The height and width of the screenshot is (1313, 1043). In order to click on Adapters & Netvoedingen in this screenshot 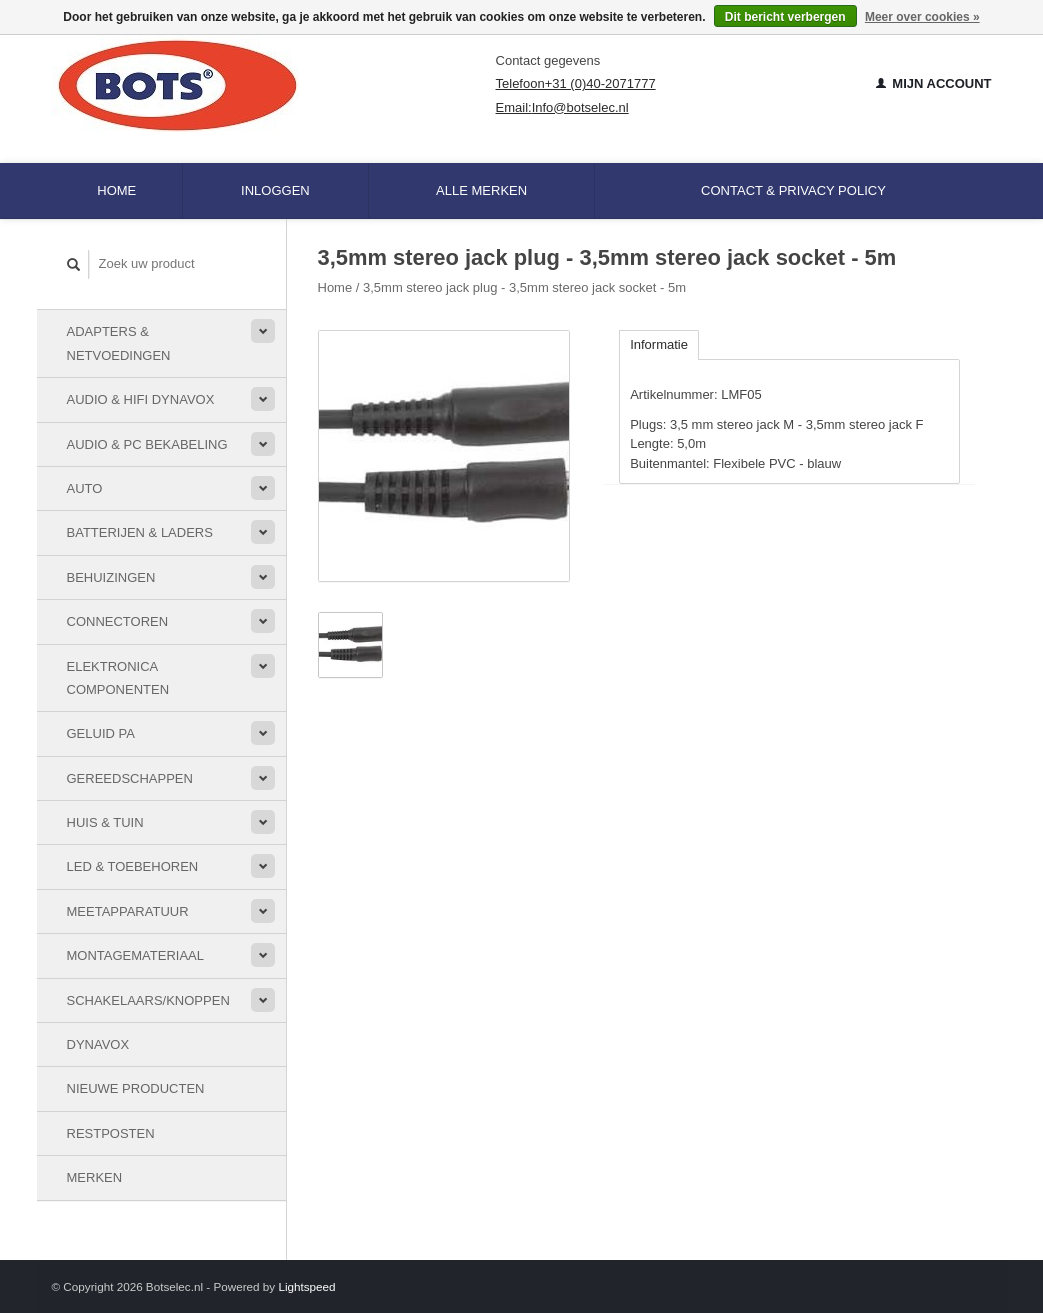, I will do `click(119, 343)`.